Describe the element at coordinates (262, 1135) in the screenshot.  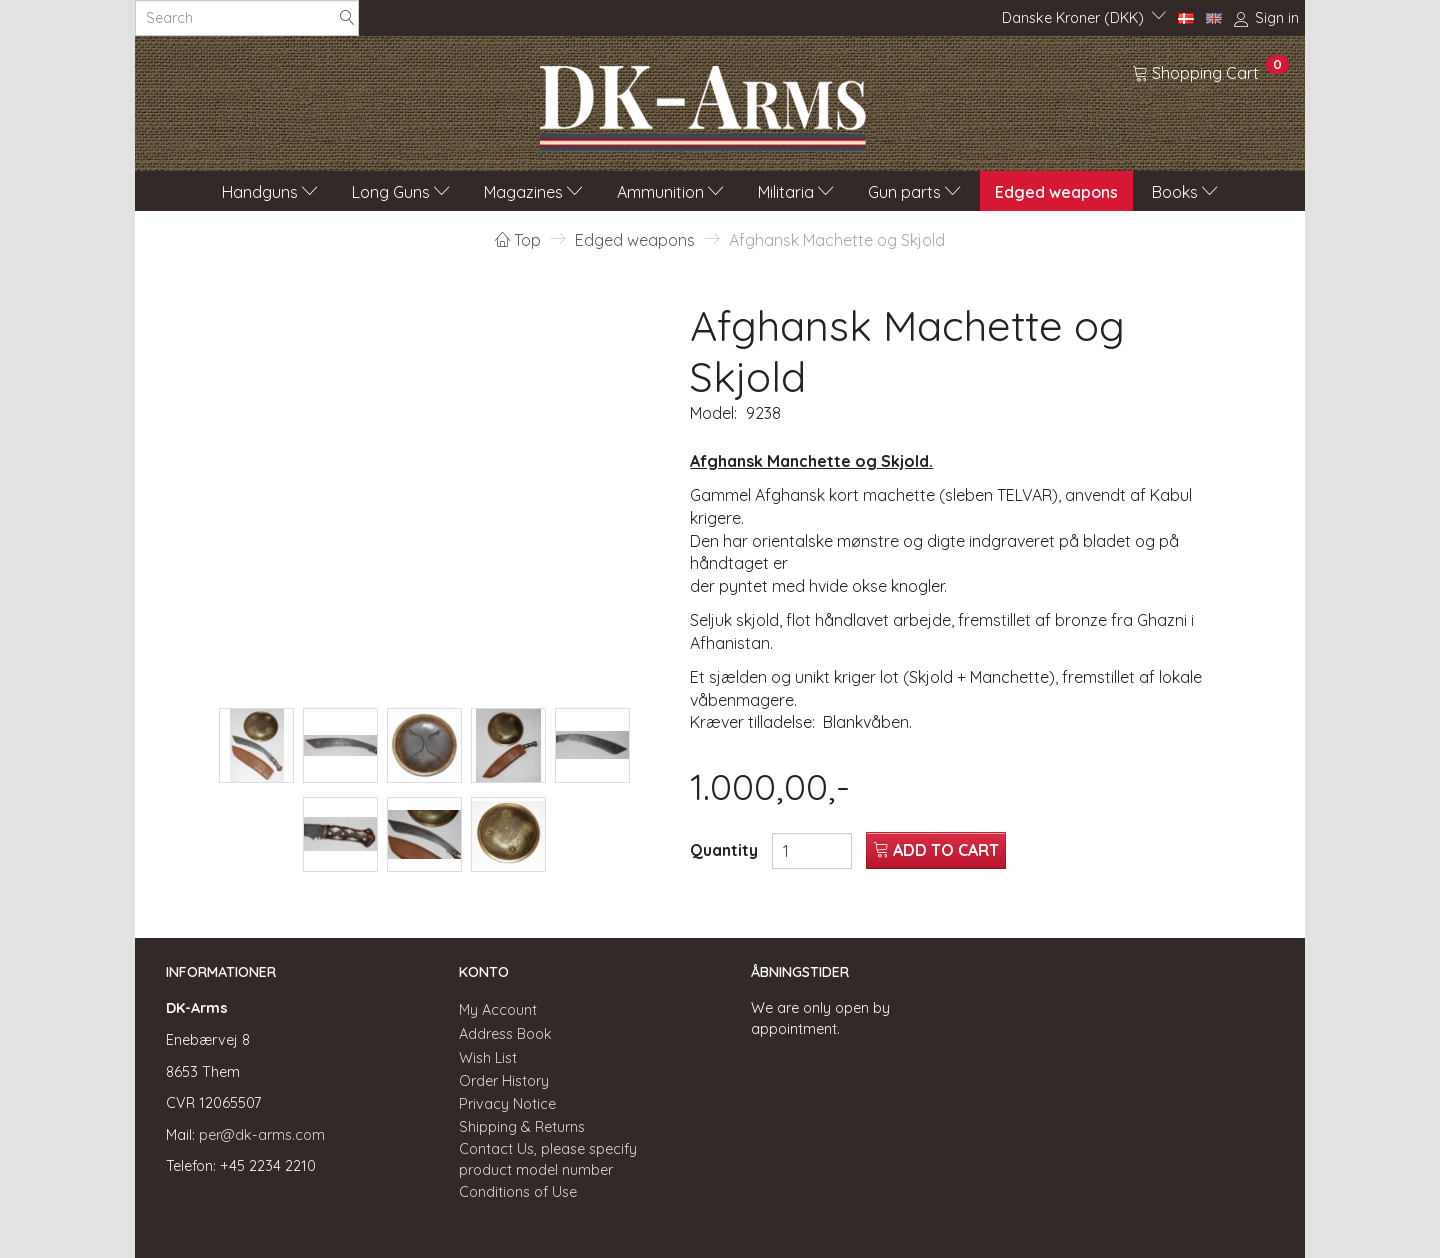
I see `per@dk-arms.com` at that location.